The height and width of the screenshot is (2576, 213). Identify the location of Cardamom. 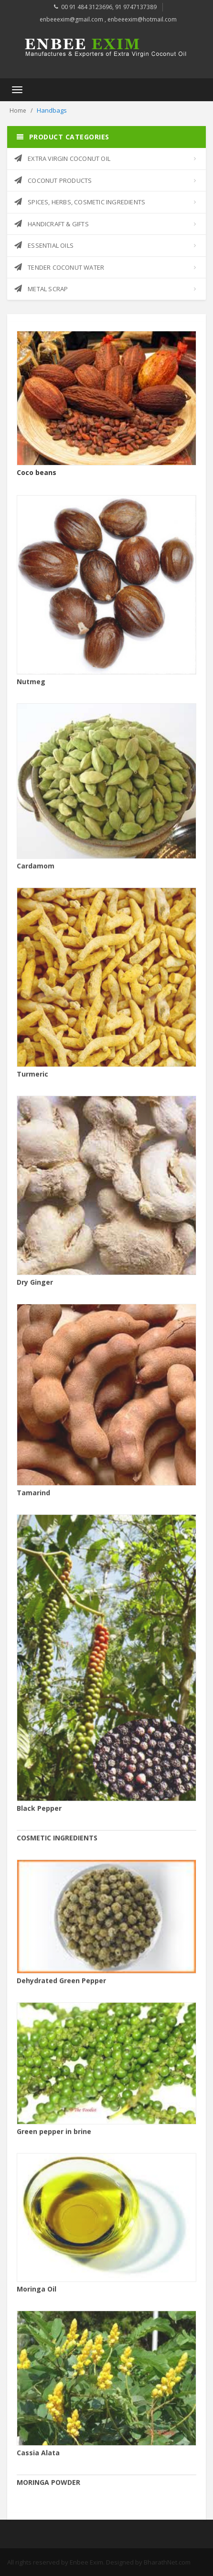
(35, 871).